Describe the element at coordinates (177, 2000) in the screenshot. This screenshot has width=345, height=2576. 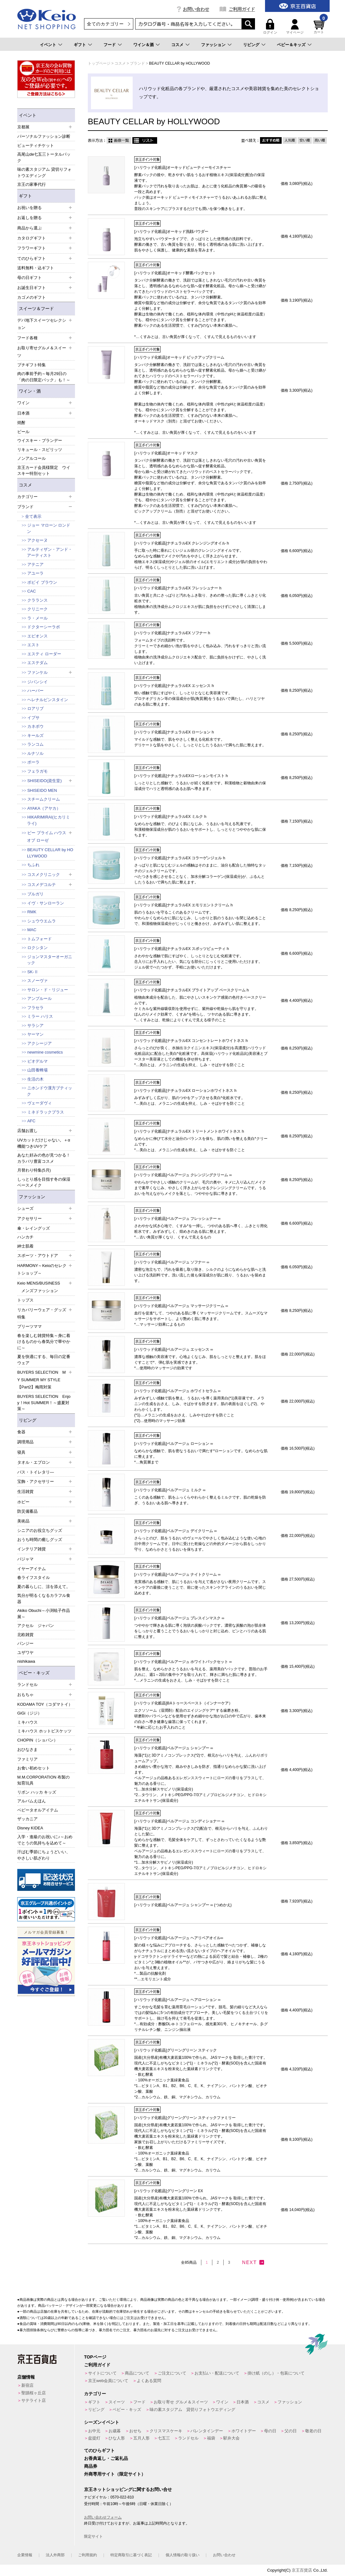
I see `[ハリウッド化粧品]ベルアージュ ヘアローション ∞` at that location.